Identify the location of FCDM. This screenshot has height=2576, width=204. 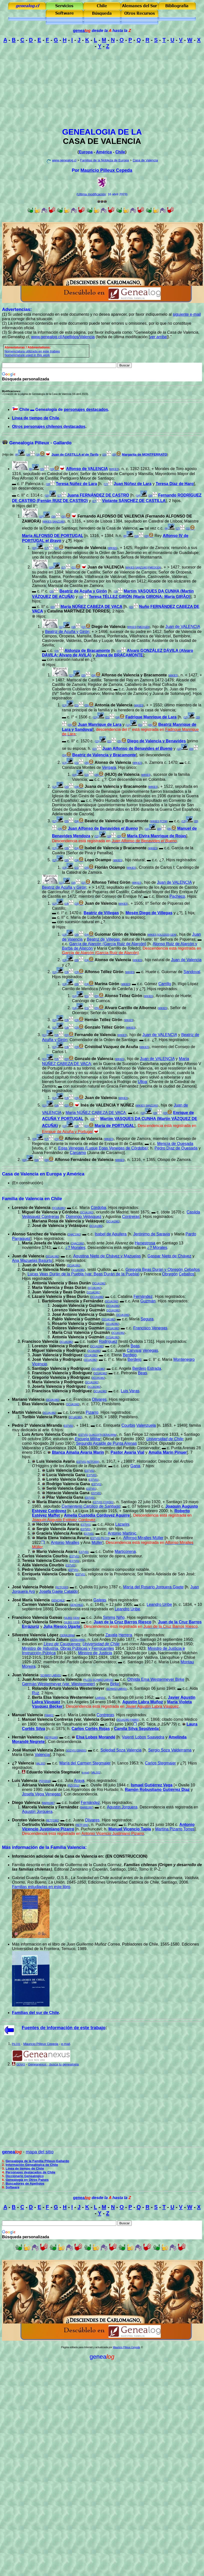
(163, 821).